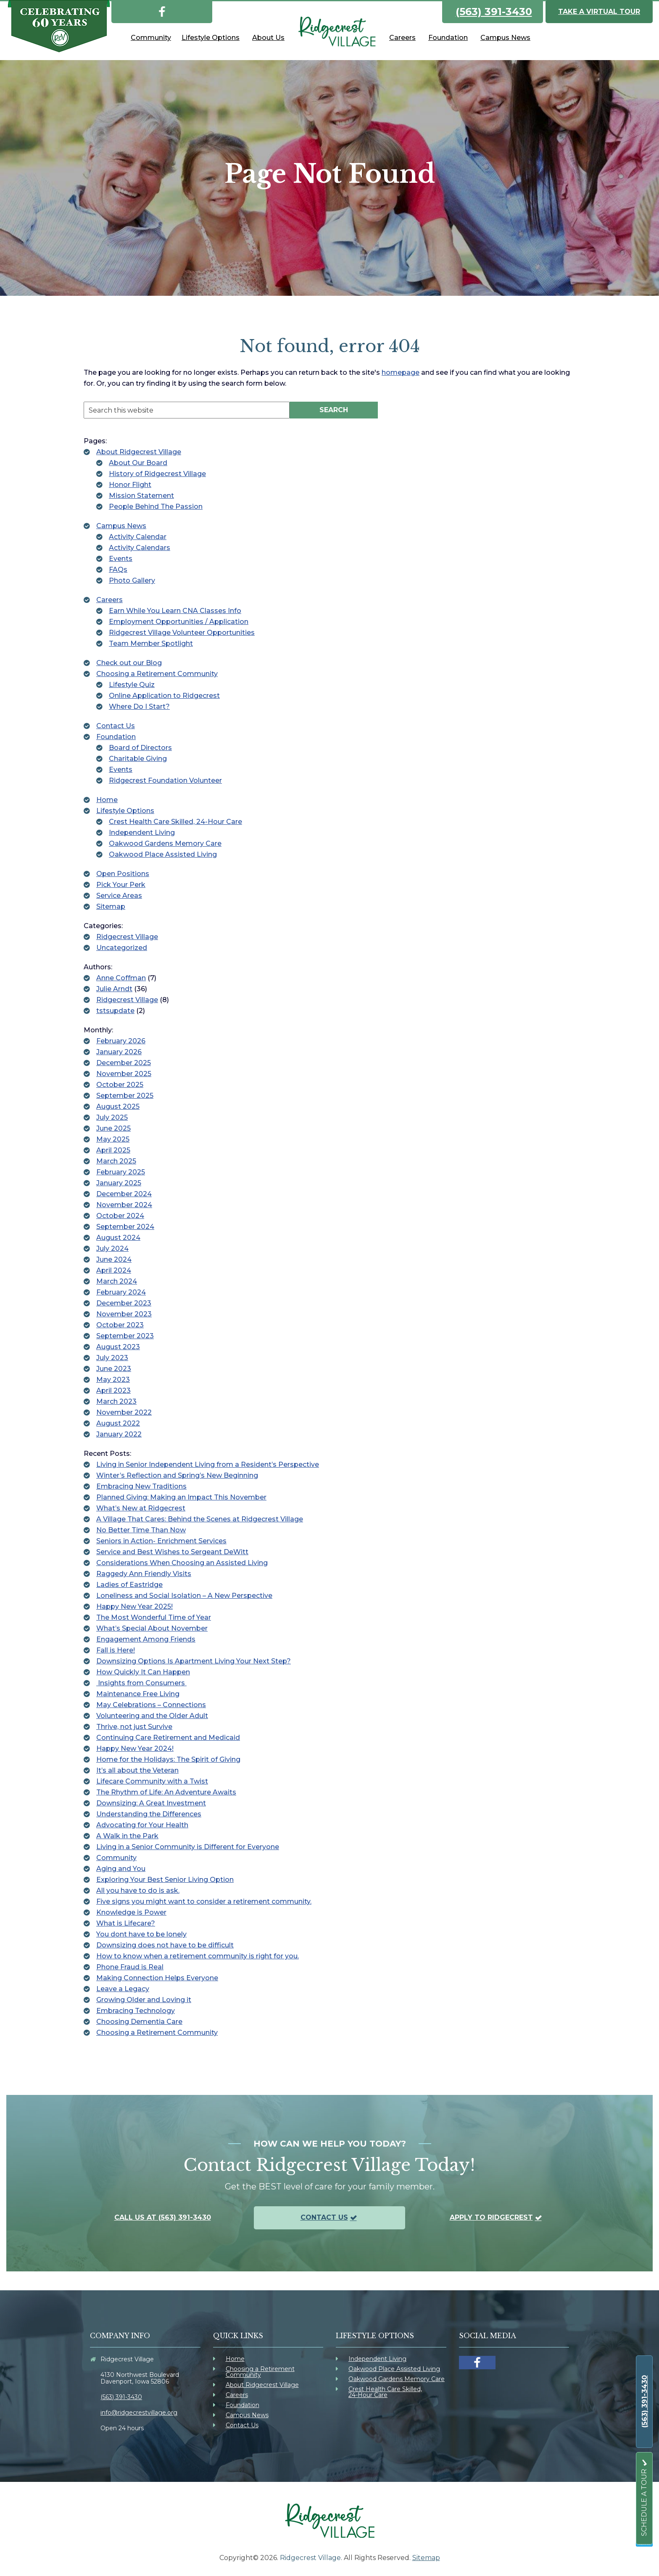 This screenshot has width=659, height=2576. I want to click on Living in Senior Independent Living from a Resident’s Perspective [link], so click(207, 1464).